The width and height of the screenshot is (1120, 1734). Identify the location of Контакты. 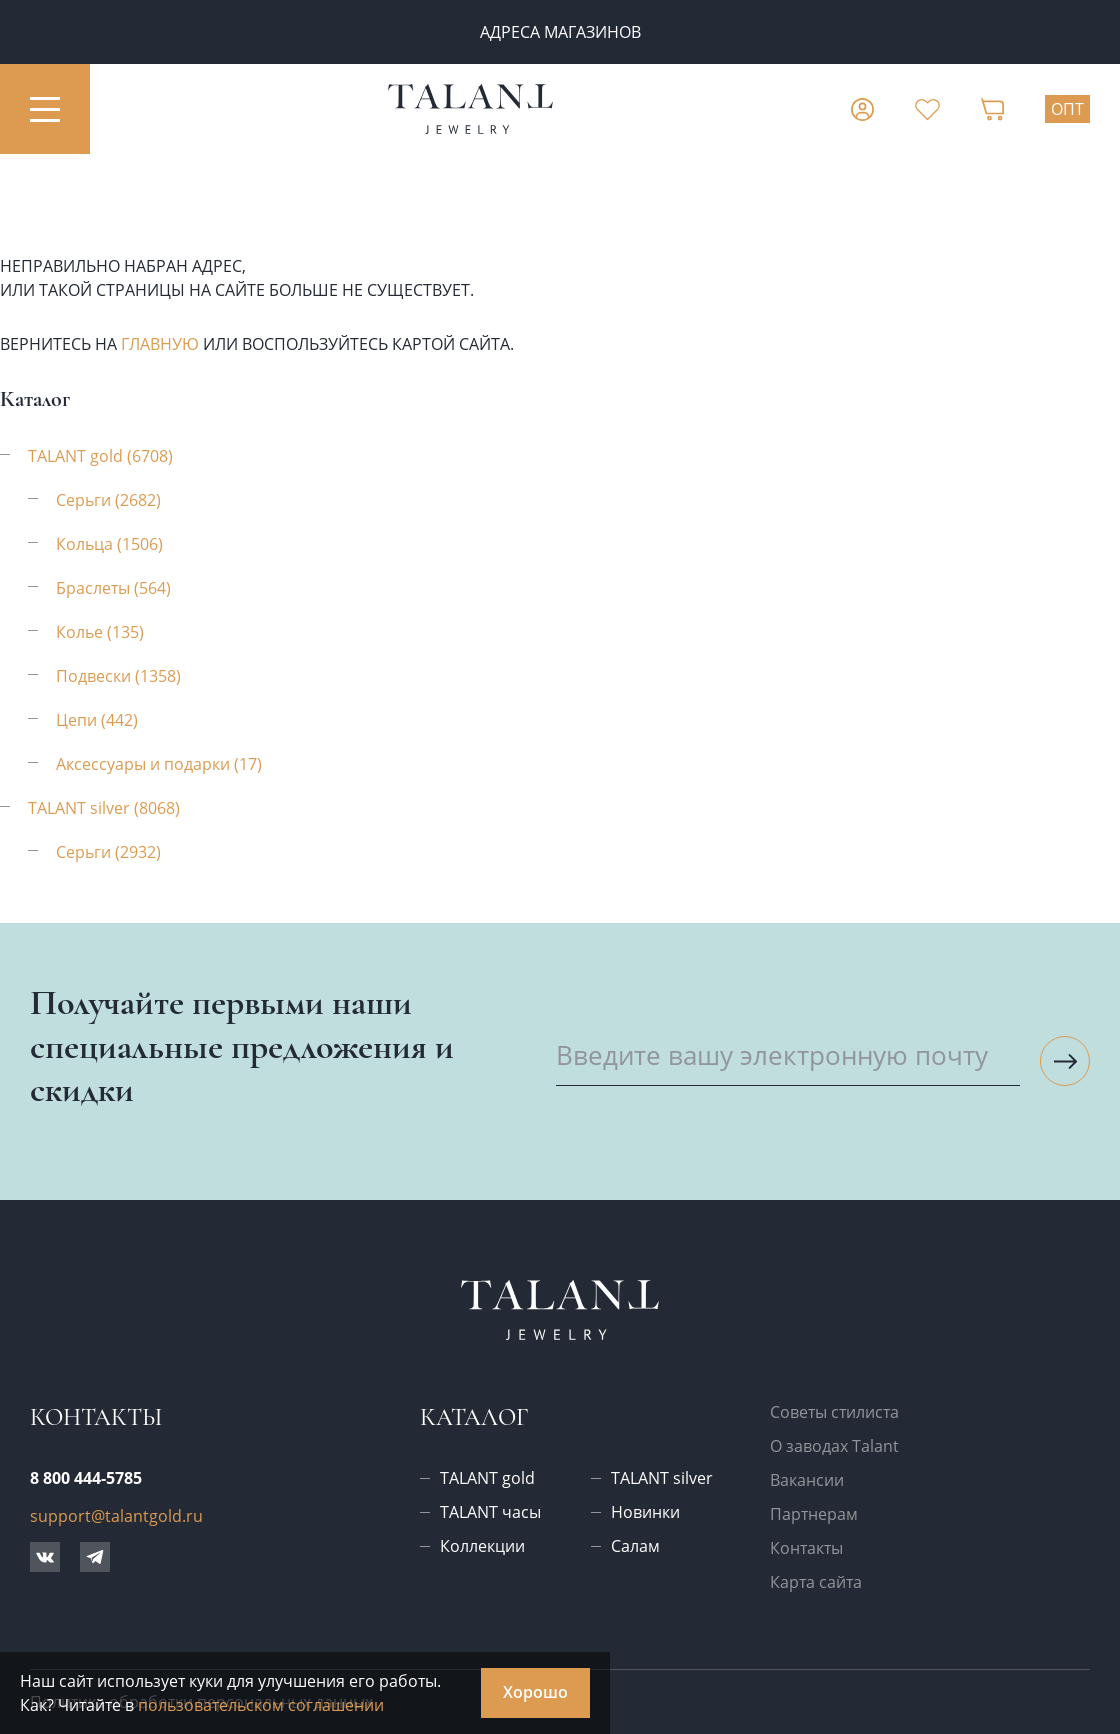
(806, 1548).